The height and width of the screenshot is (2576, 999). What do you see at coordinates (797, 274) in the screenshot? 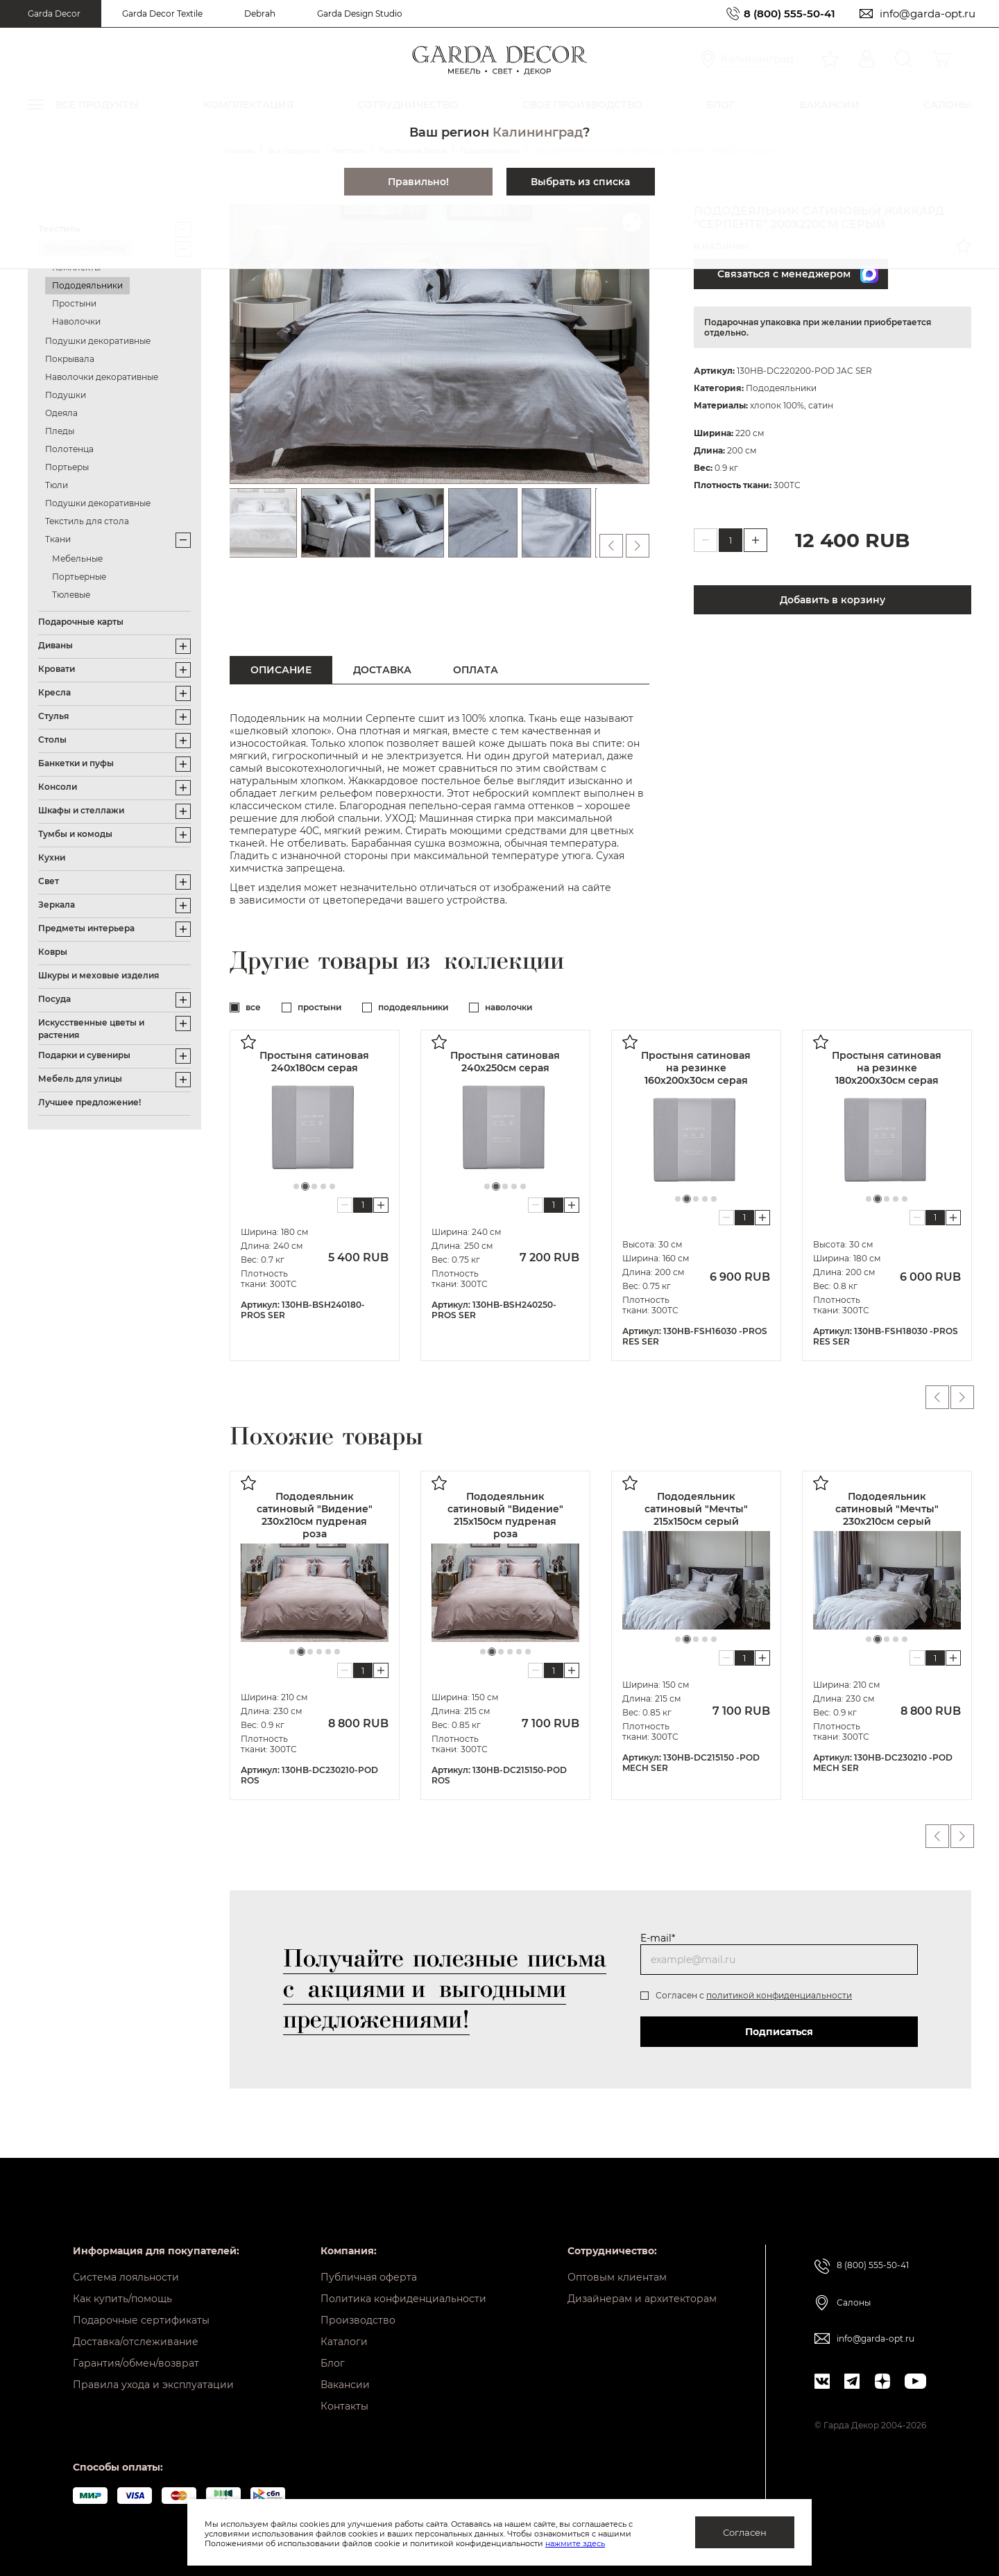
I see `Связаться с менеджером` at bounding box center [797, 274].